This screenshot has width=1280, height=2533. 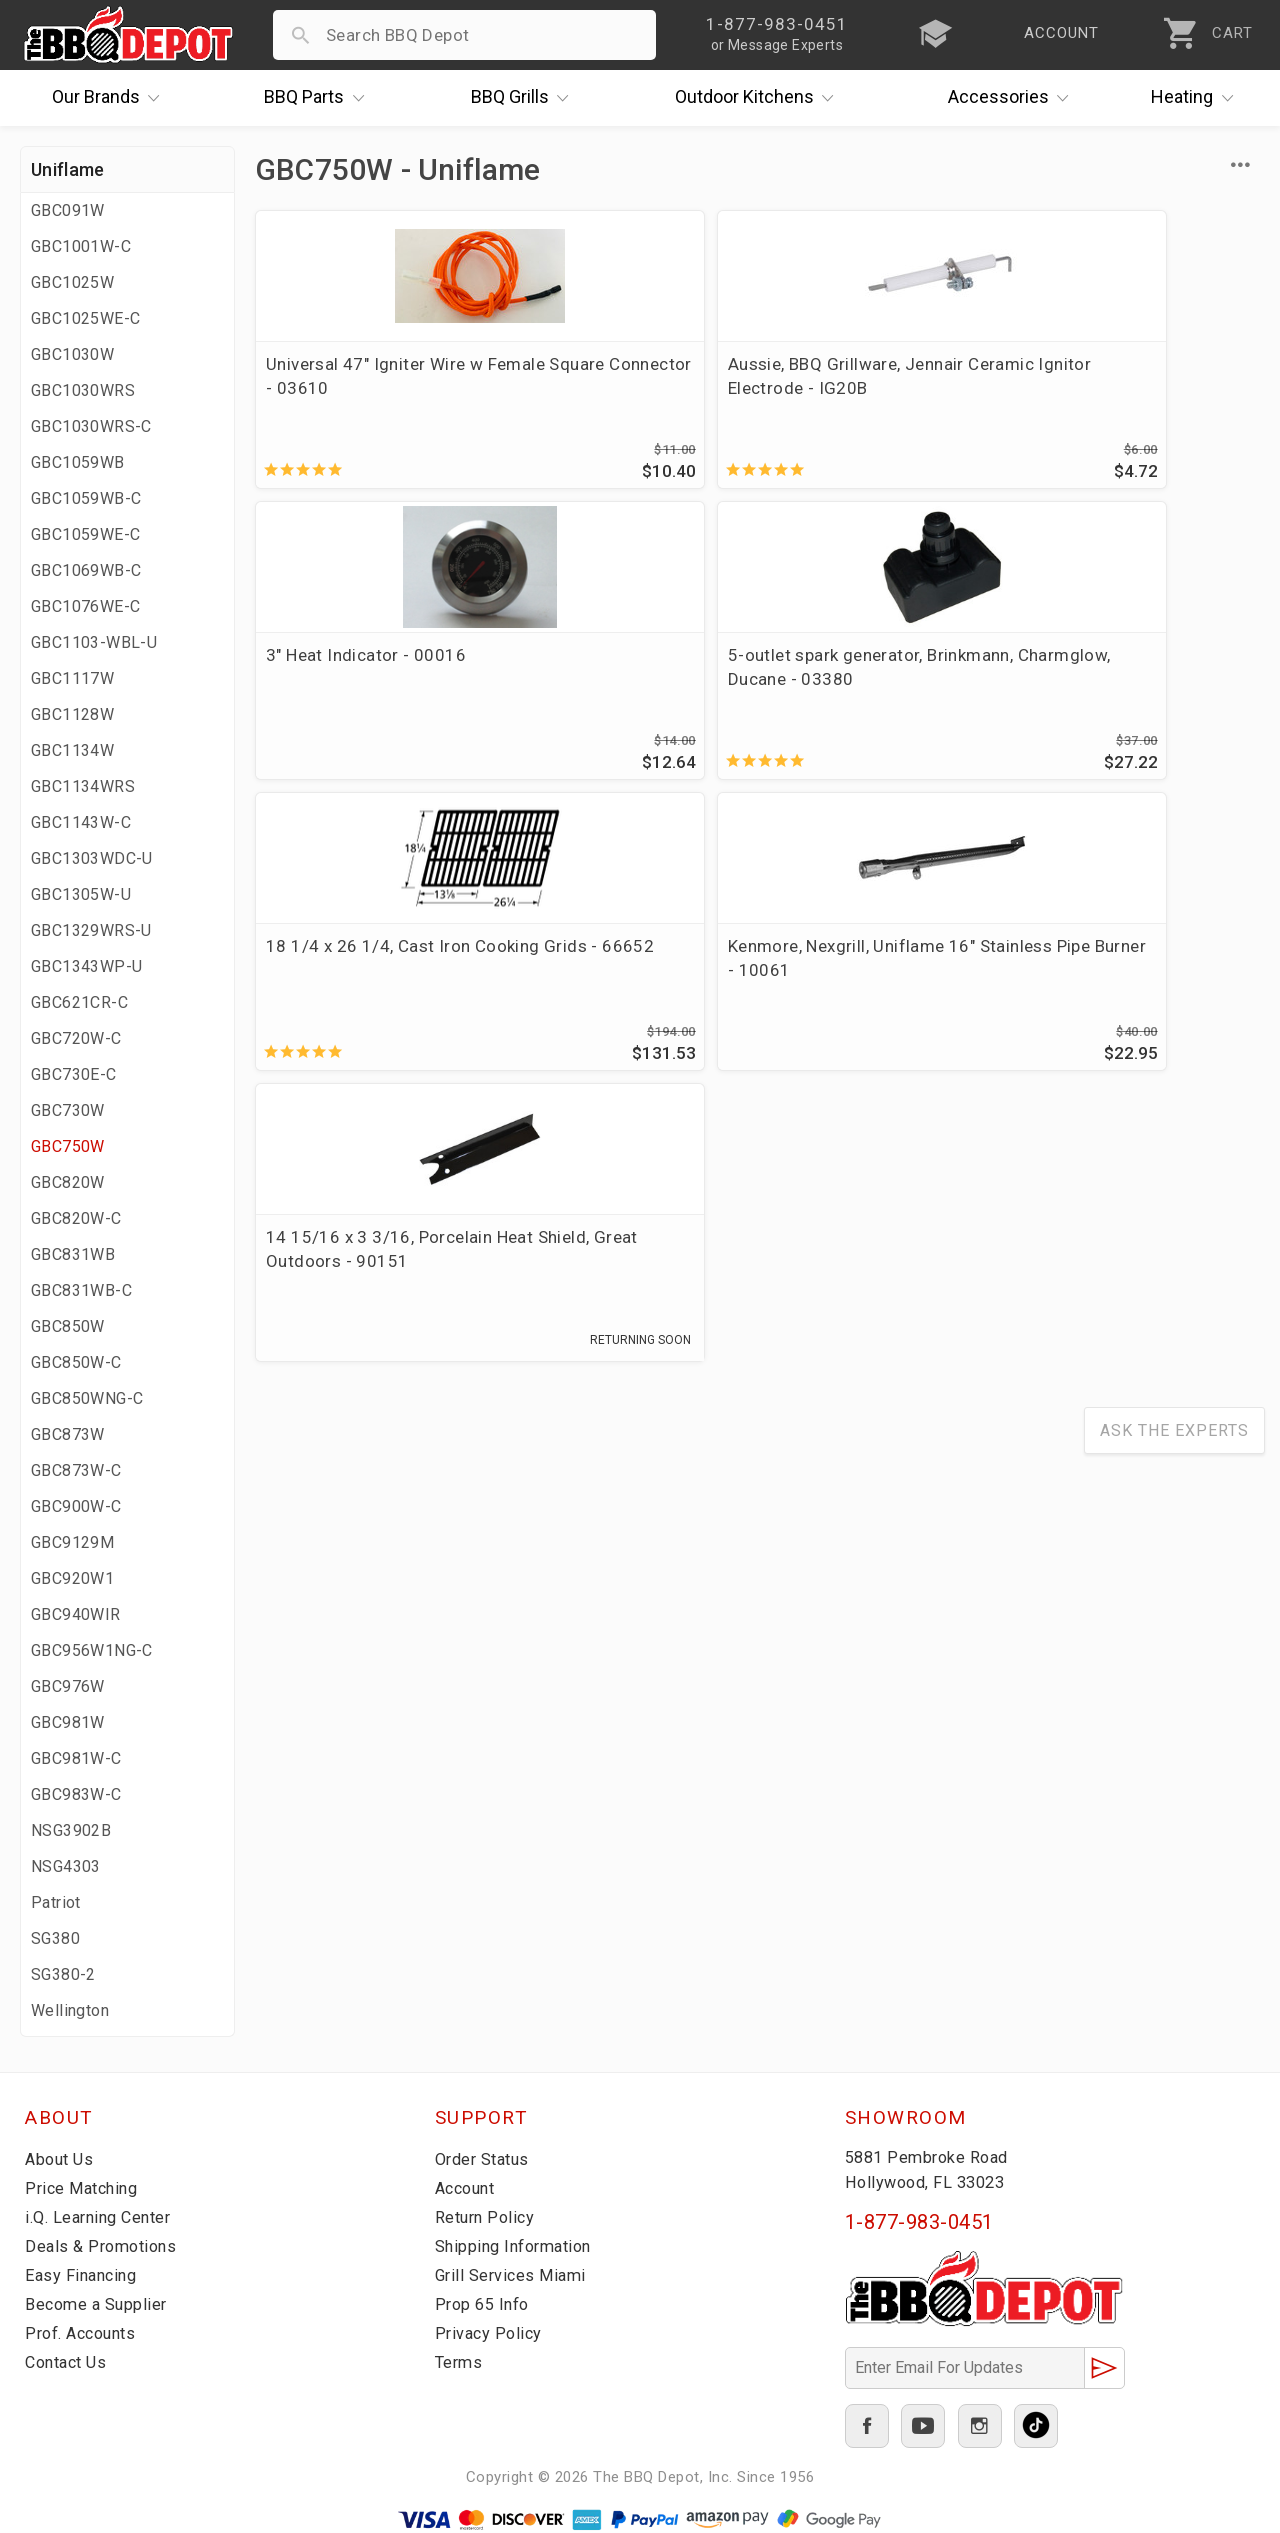 What do you see at coordinates (72, 750) in the screenshot?
I see `GBC1134W` at bounding box center [72, 750].